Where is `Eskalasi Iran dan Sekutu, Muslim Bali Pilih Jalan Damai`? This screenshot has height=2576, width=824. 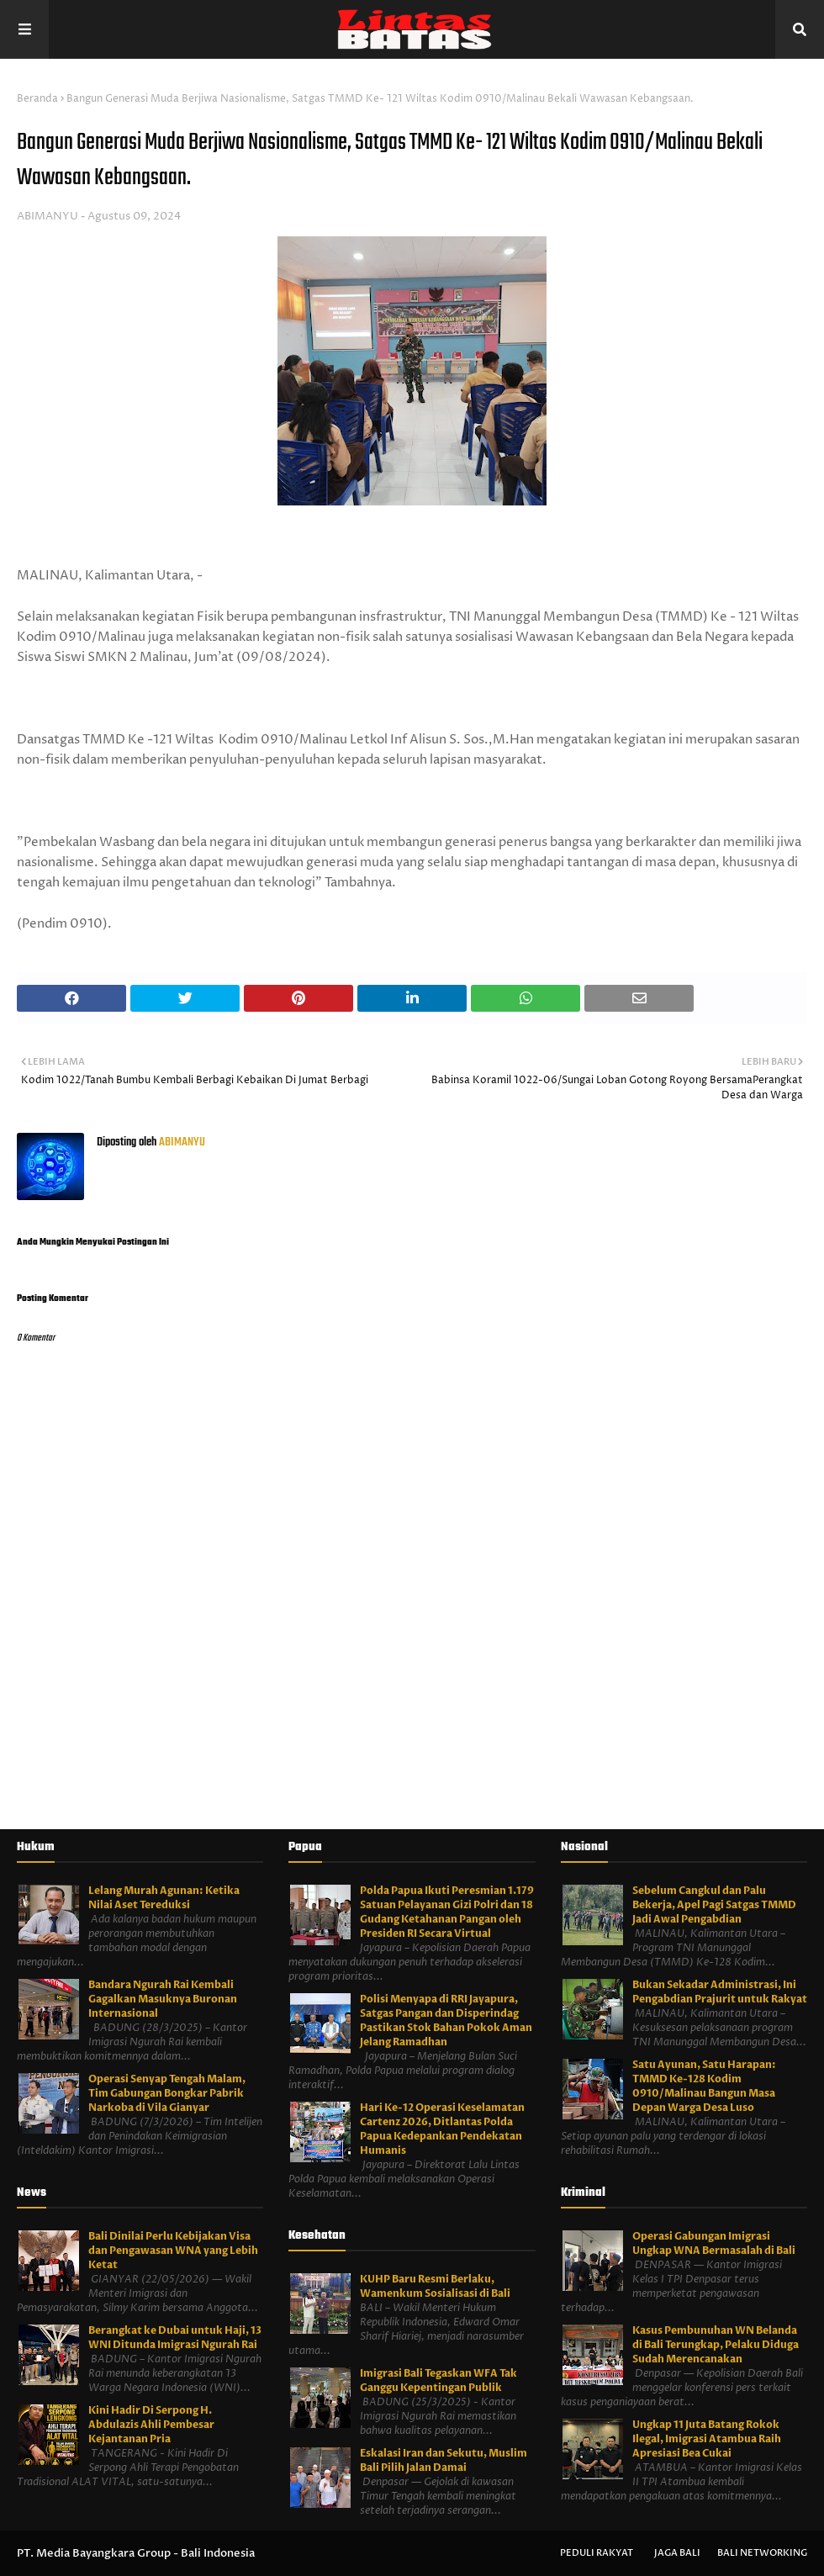 Eskalasi Iran dan Sekutu, Muslim Bali Pilih Jalan Damai is located at coordinates (443, 2460).